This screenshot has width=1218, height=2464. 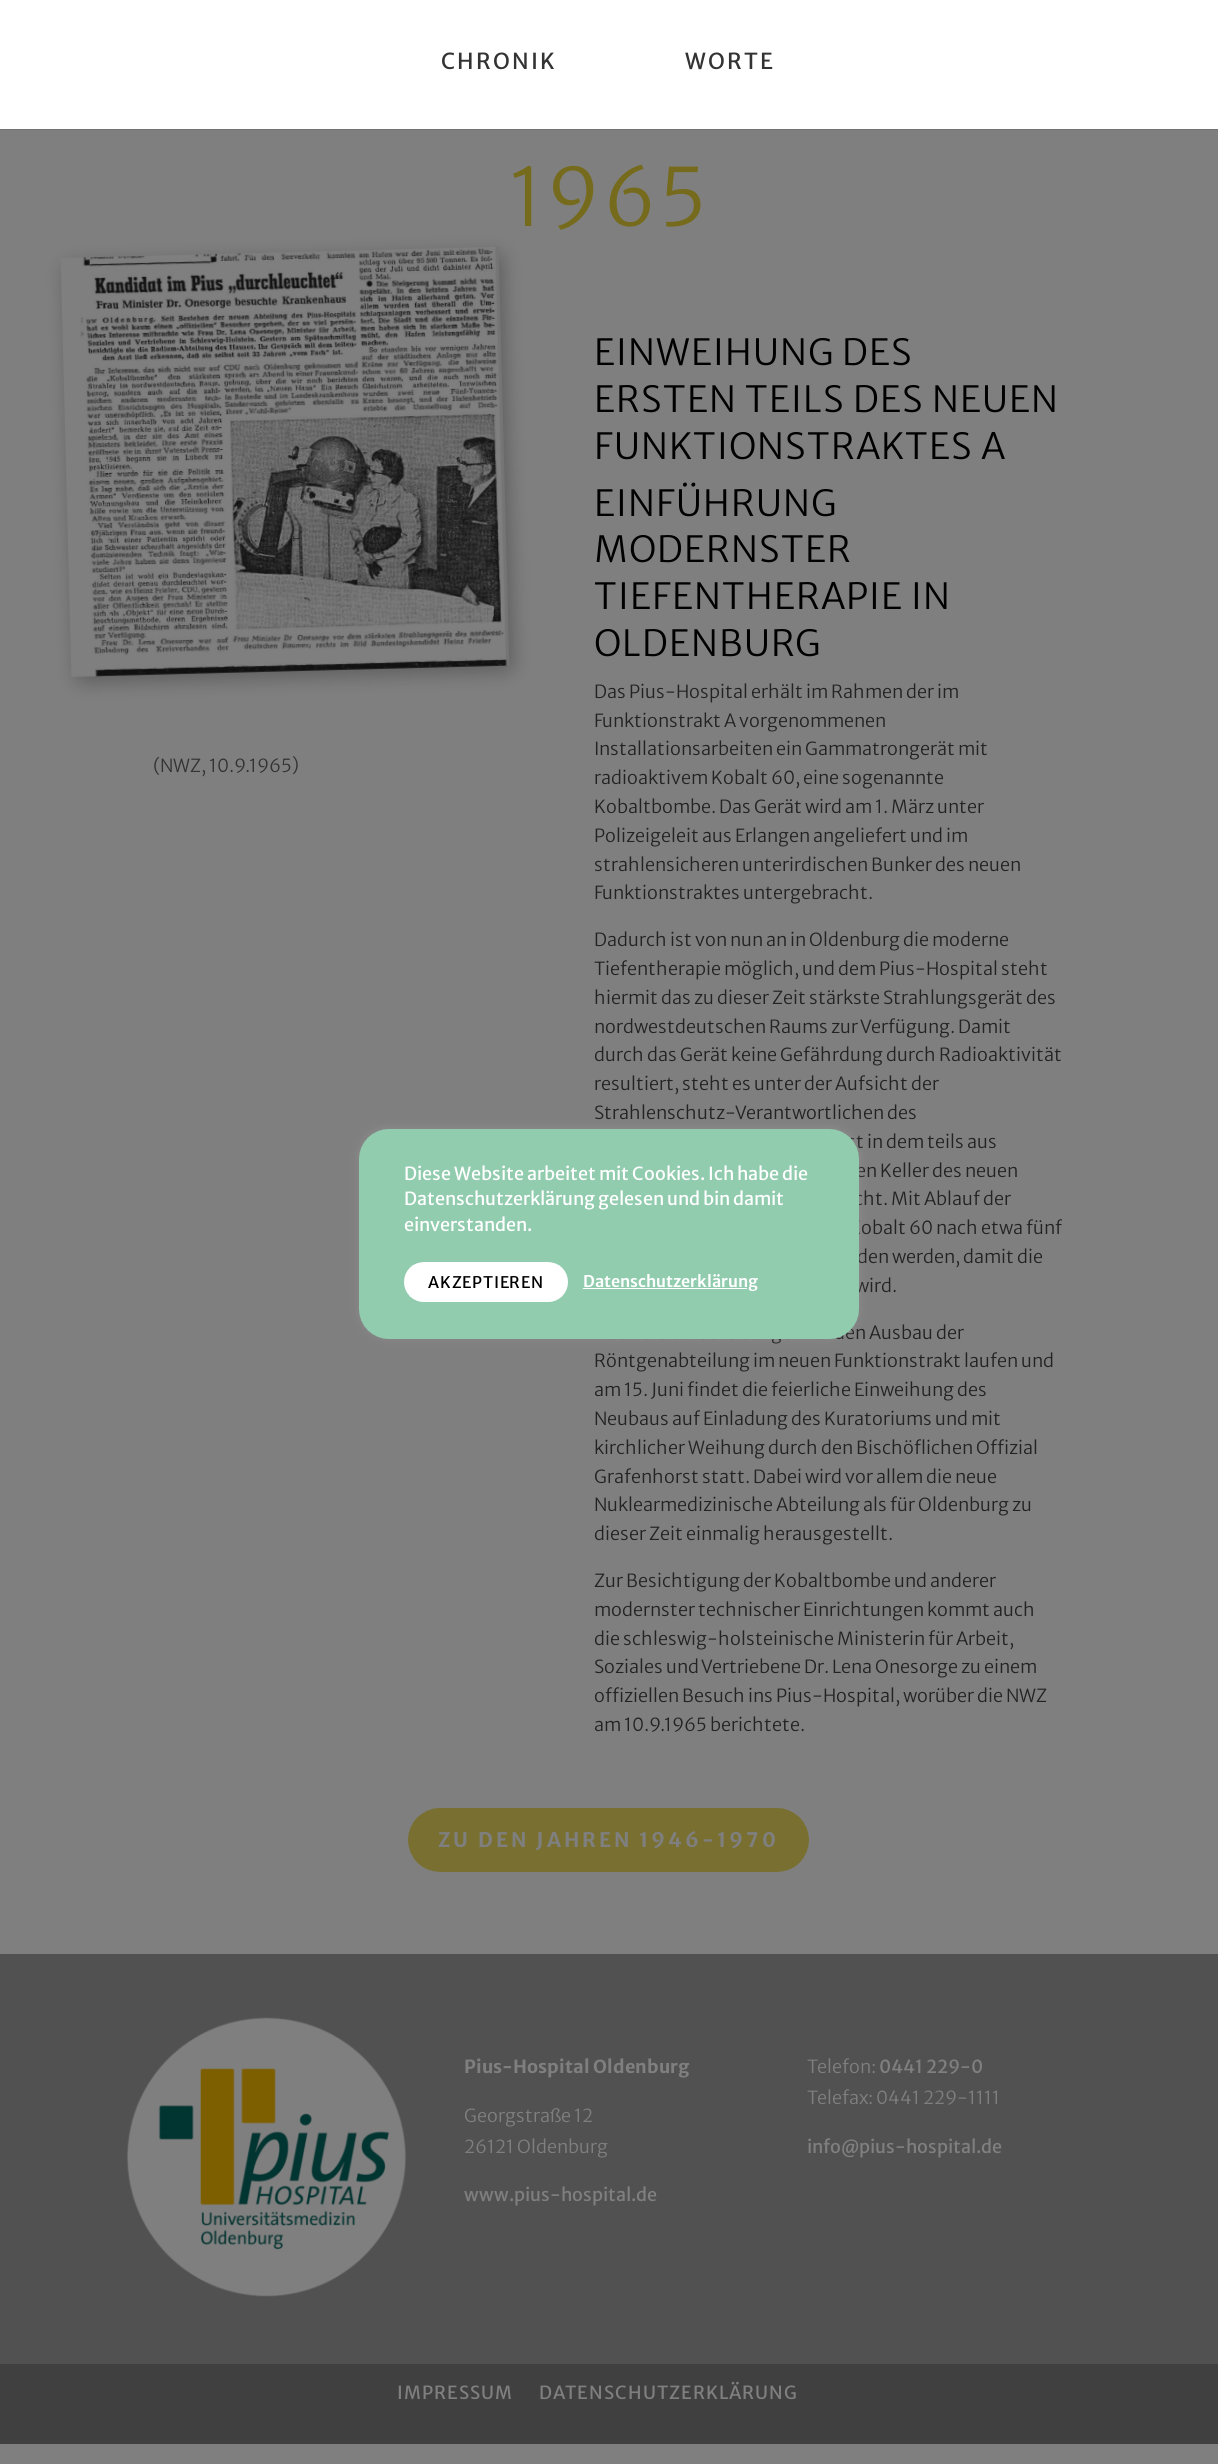 I want to click on Worte, so click(x=730, y=64).